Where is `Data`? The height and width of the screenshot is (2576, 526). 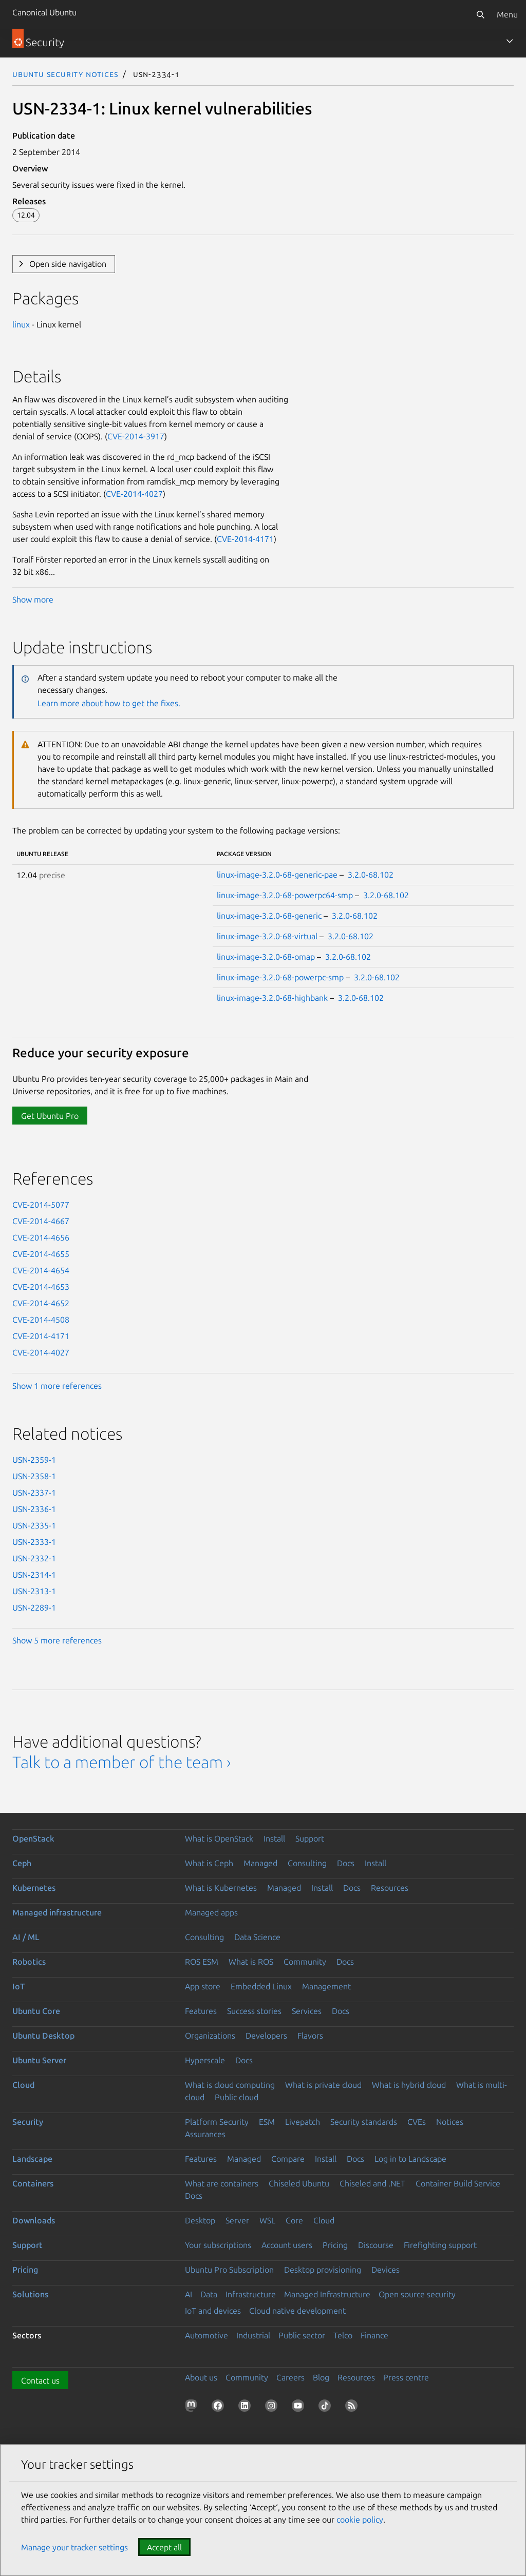
Data is located at coordinates (208, 2294).